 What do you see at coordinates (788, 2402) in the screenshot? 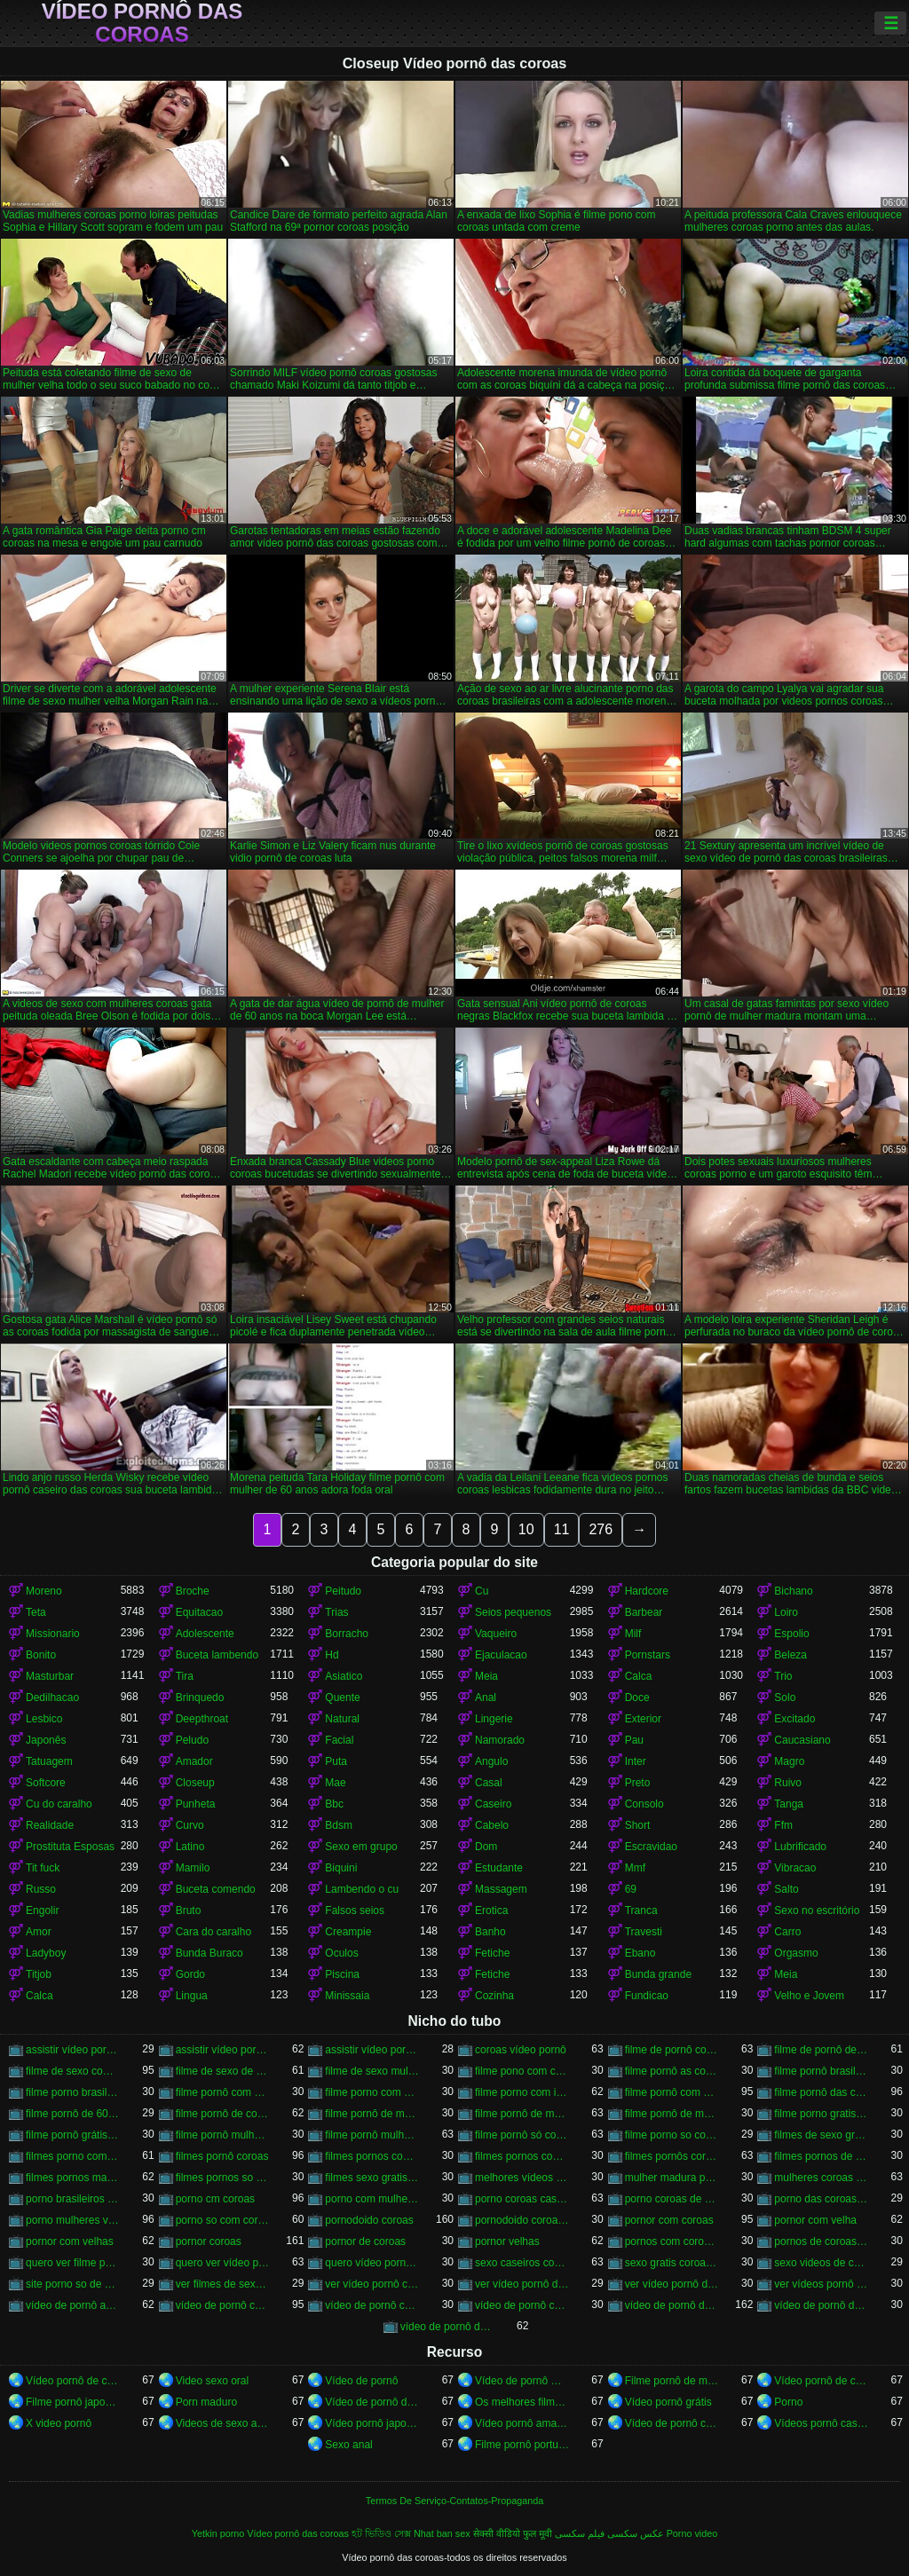
I see `Porno` at bounding box center [788, 2402].